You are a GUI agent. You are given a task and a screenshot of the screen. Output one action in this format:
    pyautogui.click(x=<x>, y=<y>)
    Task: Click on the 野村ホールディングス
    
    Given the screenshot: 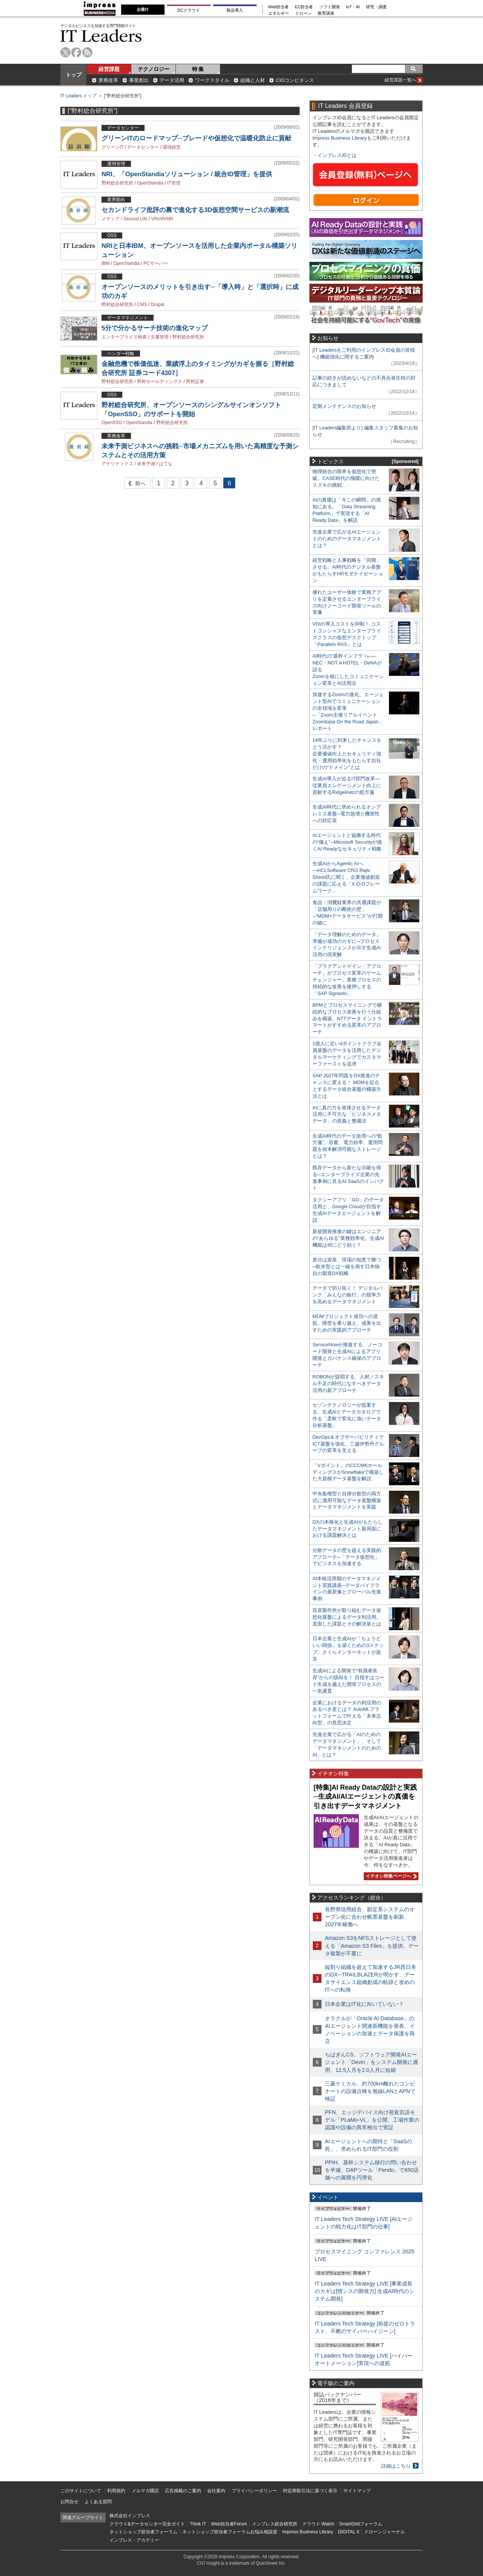 What is the action you would take?
    pyautogui.click(x=159, y=381)
    